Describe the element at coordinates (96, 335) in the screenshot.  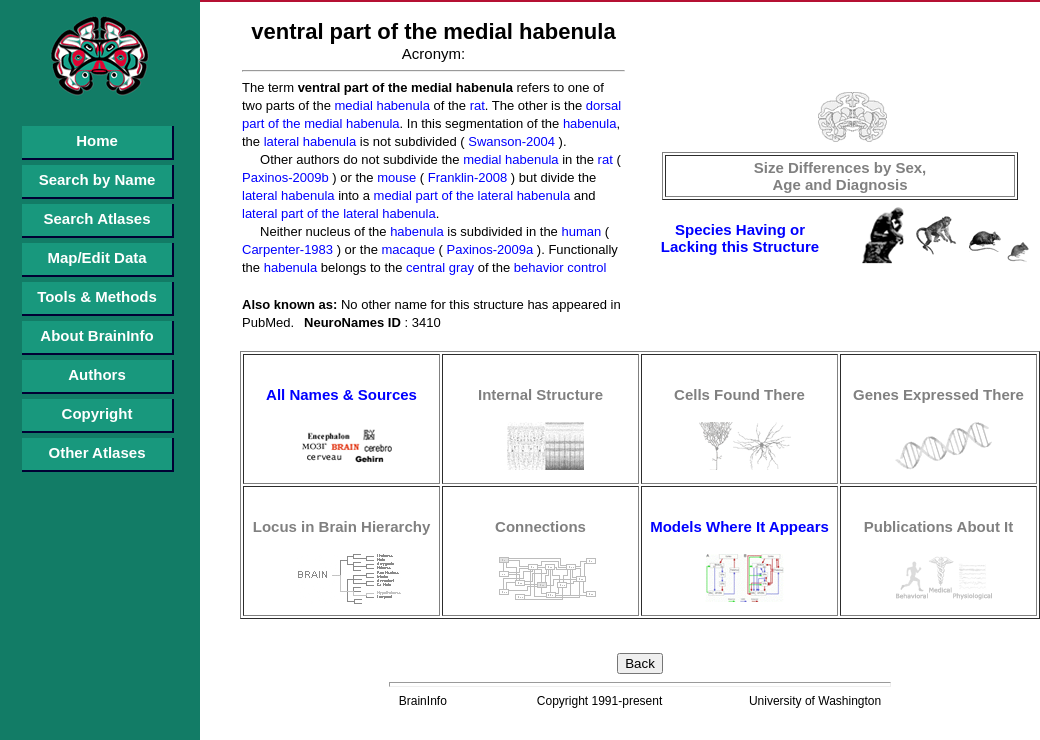
I see `About BrainInfo` at that location.